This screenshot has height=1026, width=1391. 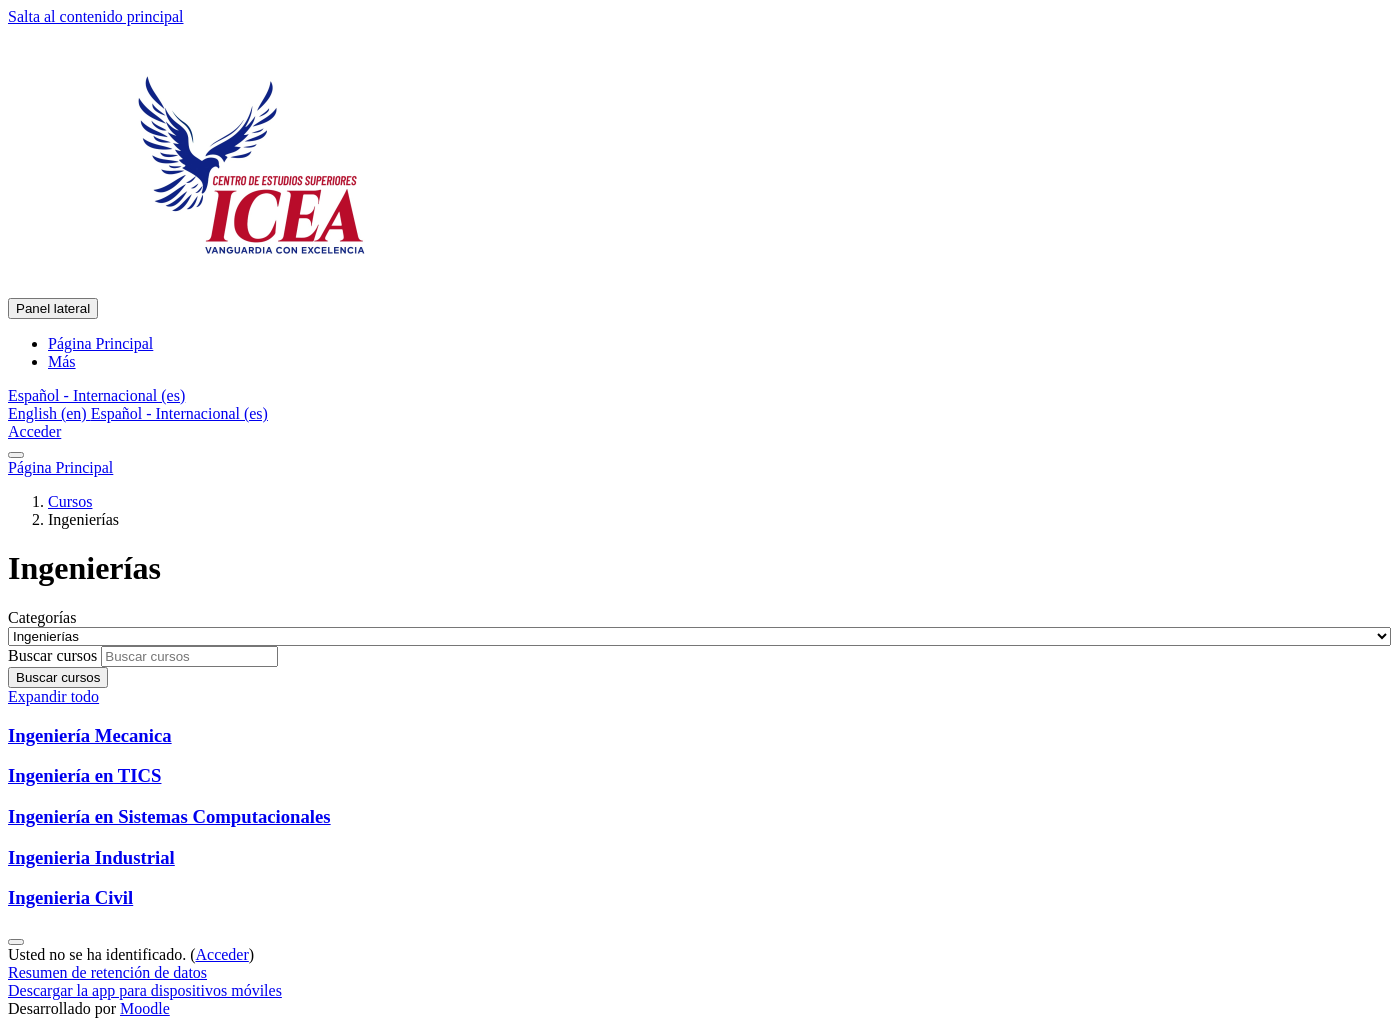 What do you see at coordinates (16, 942) in the screenshot?
I see `[Mostrar pie de página]` at bounding box center [16, 942].